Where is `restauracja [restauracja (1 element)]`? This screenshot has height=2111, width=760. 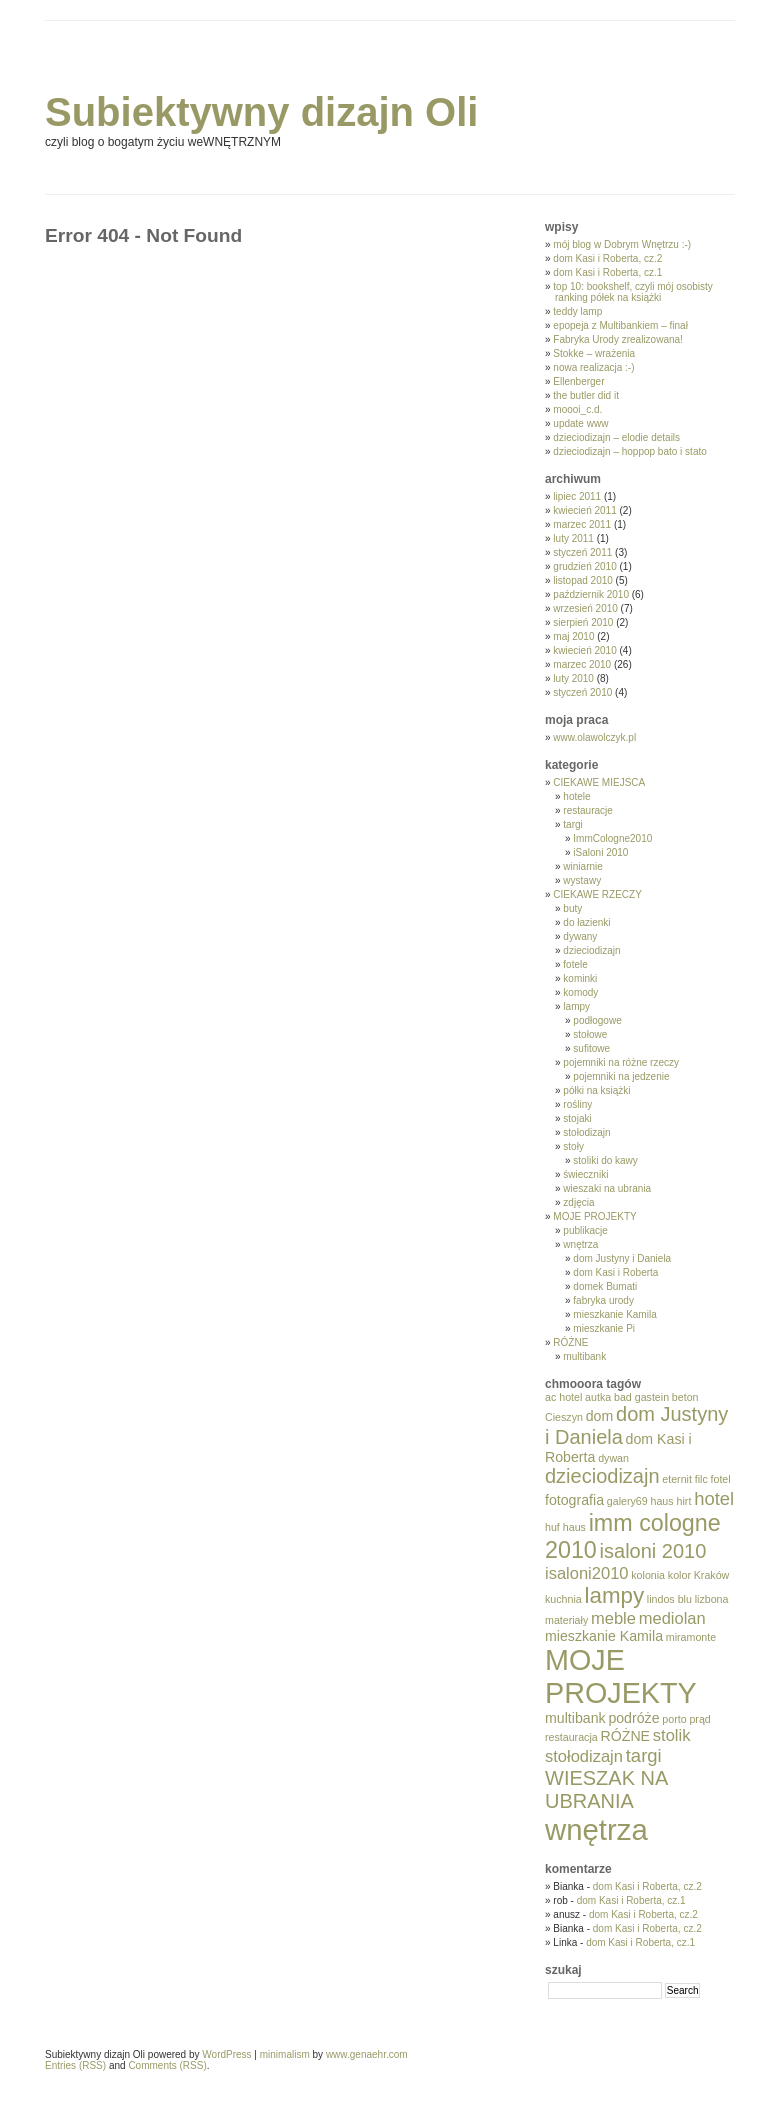
restauracja [restauracja (1 element)] is located at coordinates (571, 1737).